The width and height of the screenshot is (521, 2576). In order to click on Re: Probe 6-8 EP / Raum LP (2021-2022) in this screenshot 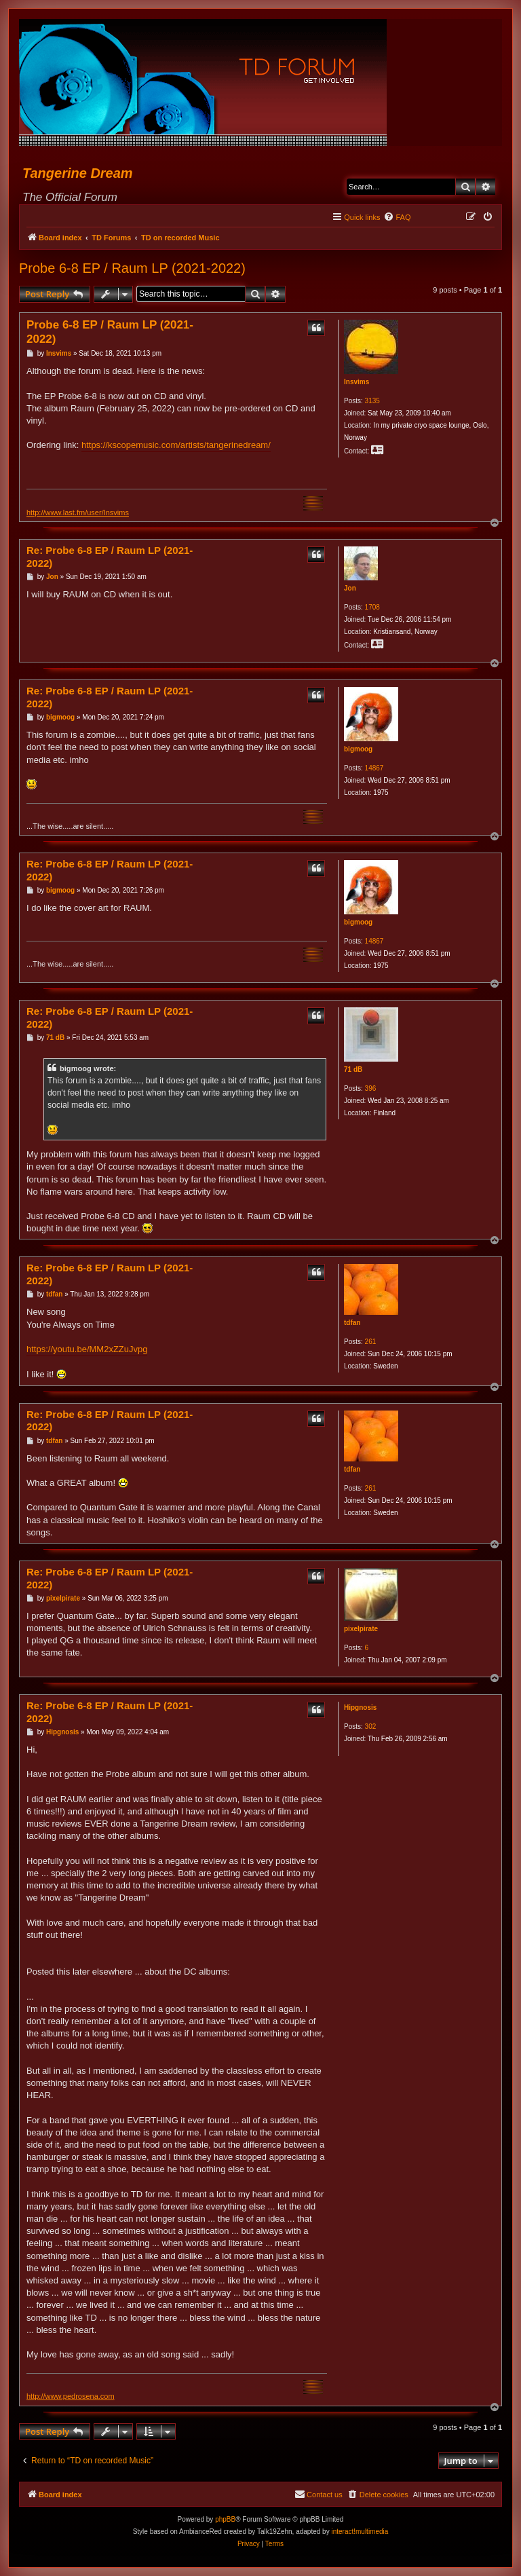, I will do `click(109, 556)`.